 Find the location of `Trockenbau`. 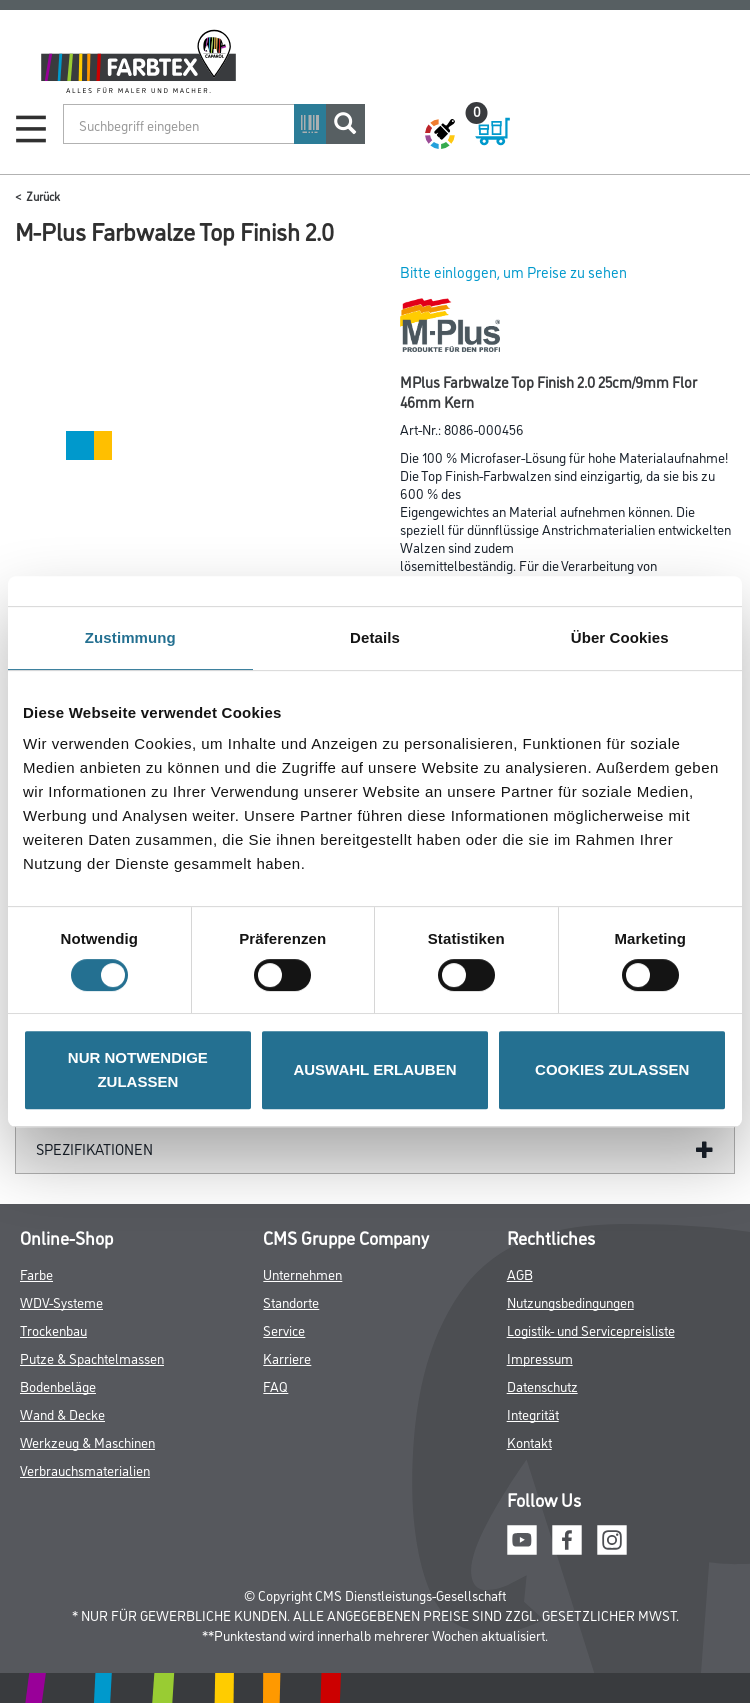

Trockenbau is located at coordinates (53, 1329).